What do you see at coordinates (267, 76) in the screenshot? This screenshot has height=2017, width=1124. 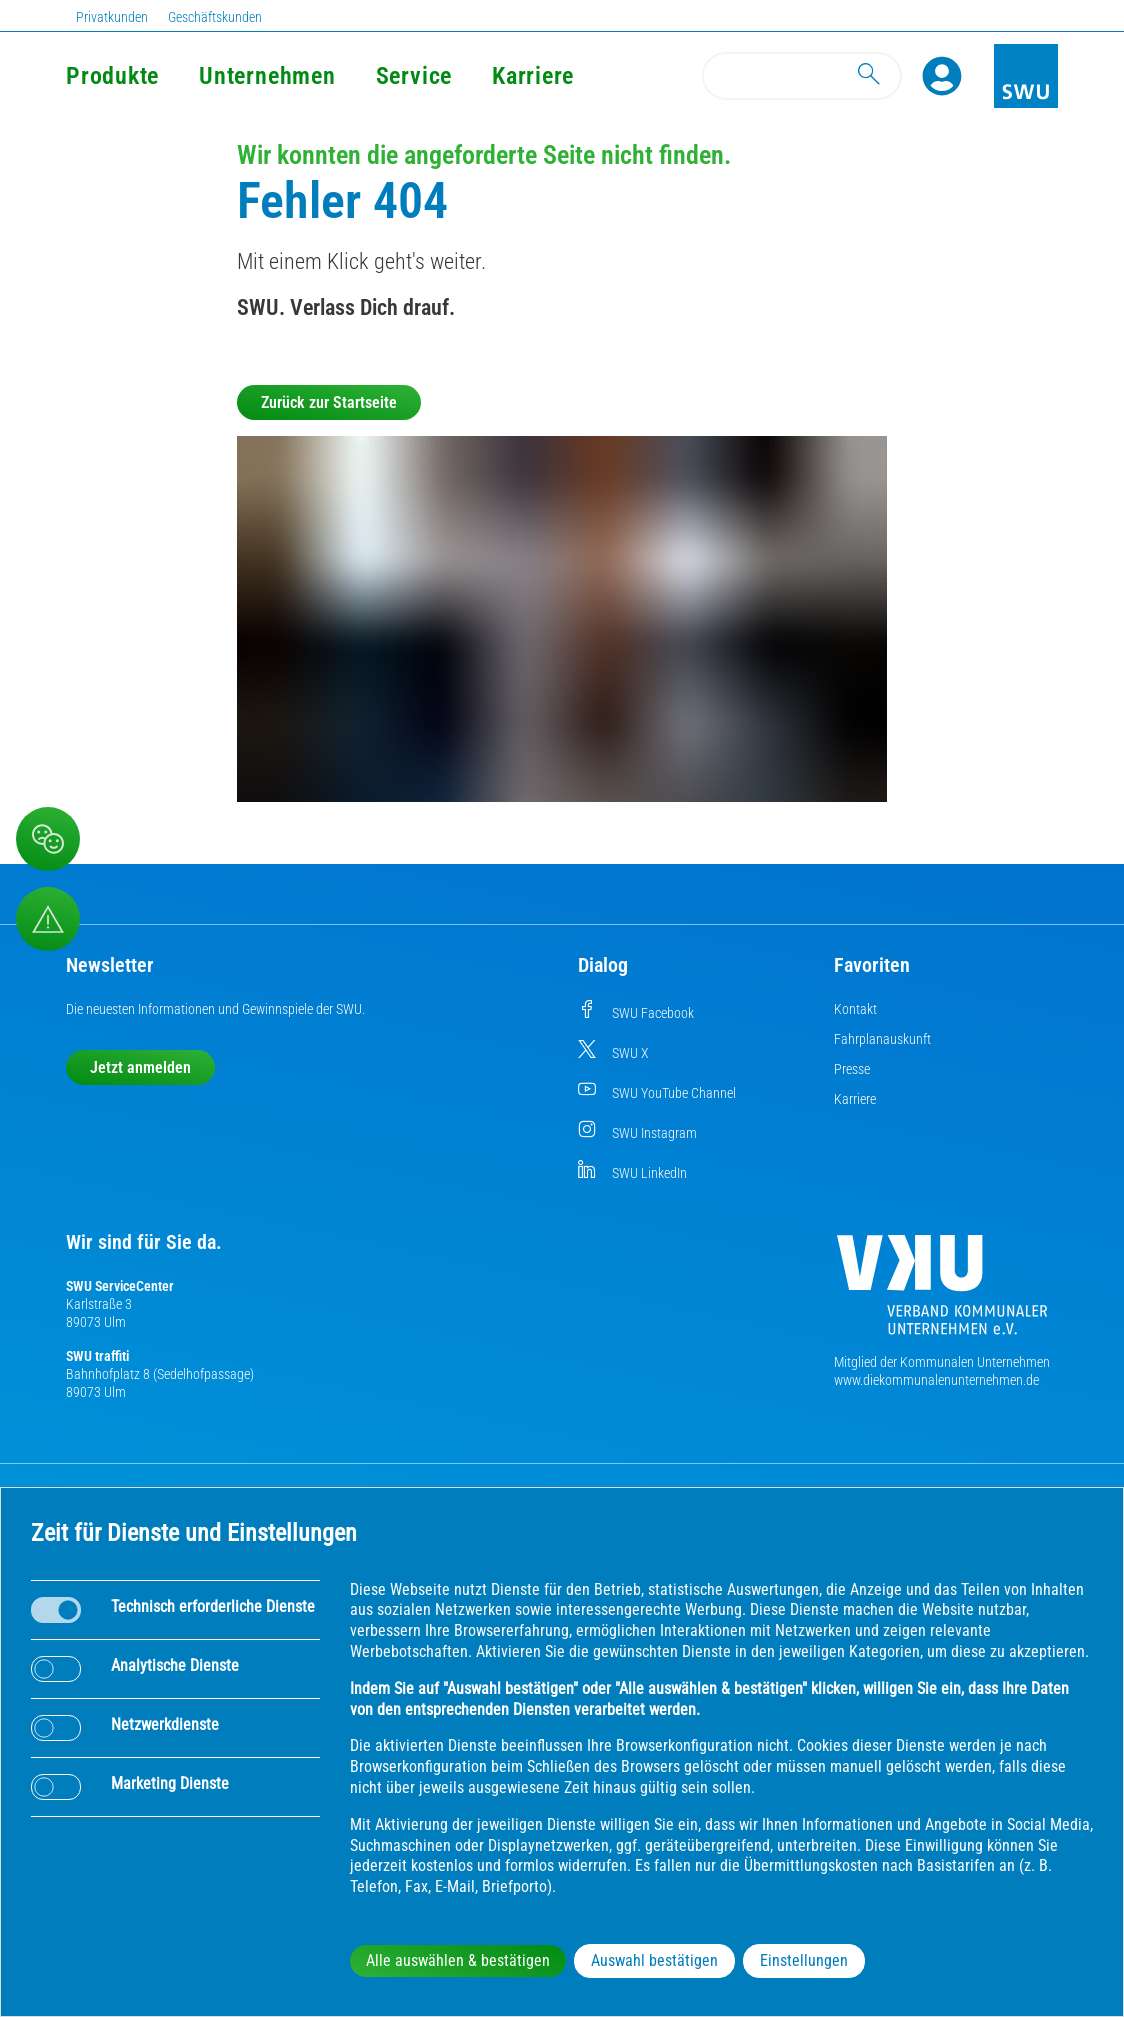 I see `Unternehmen` at bounding box center [267, 76].